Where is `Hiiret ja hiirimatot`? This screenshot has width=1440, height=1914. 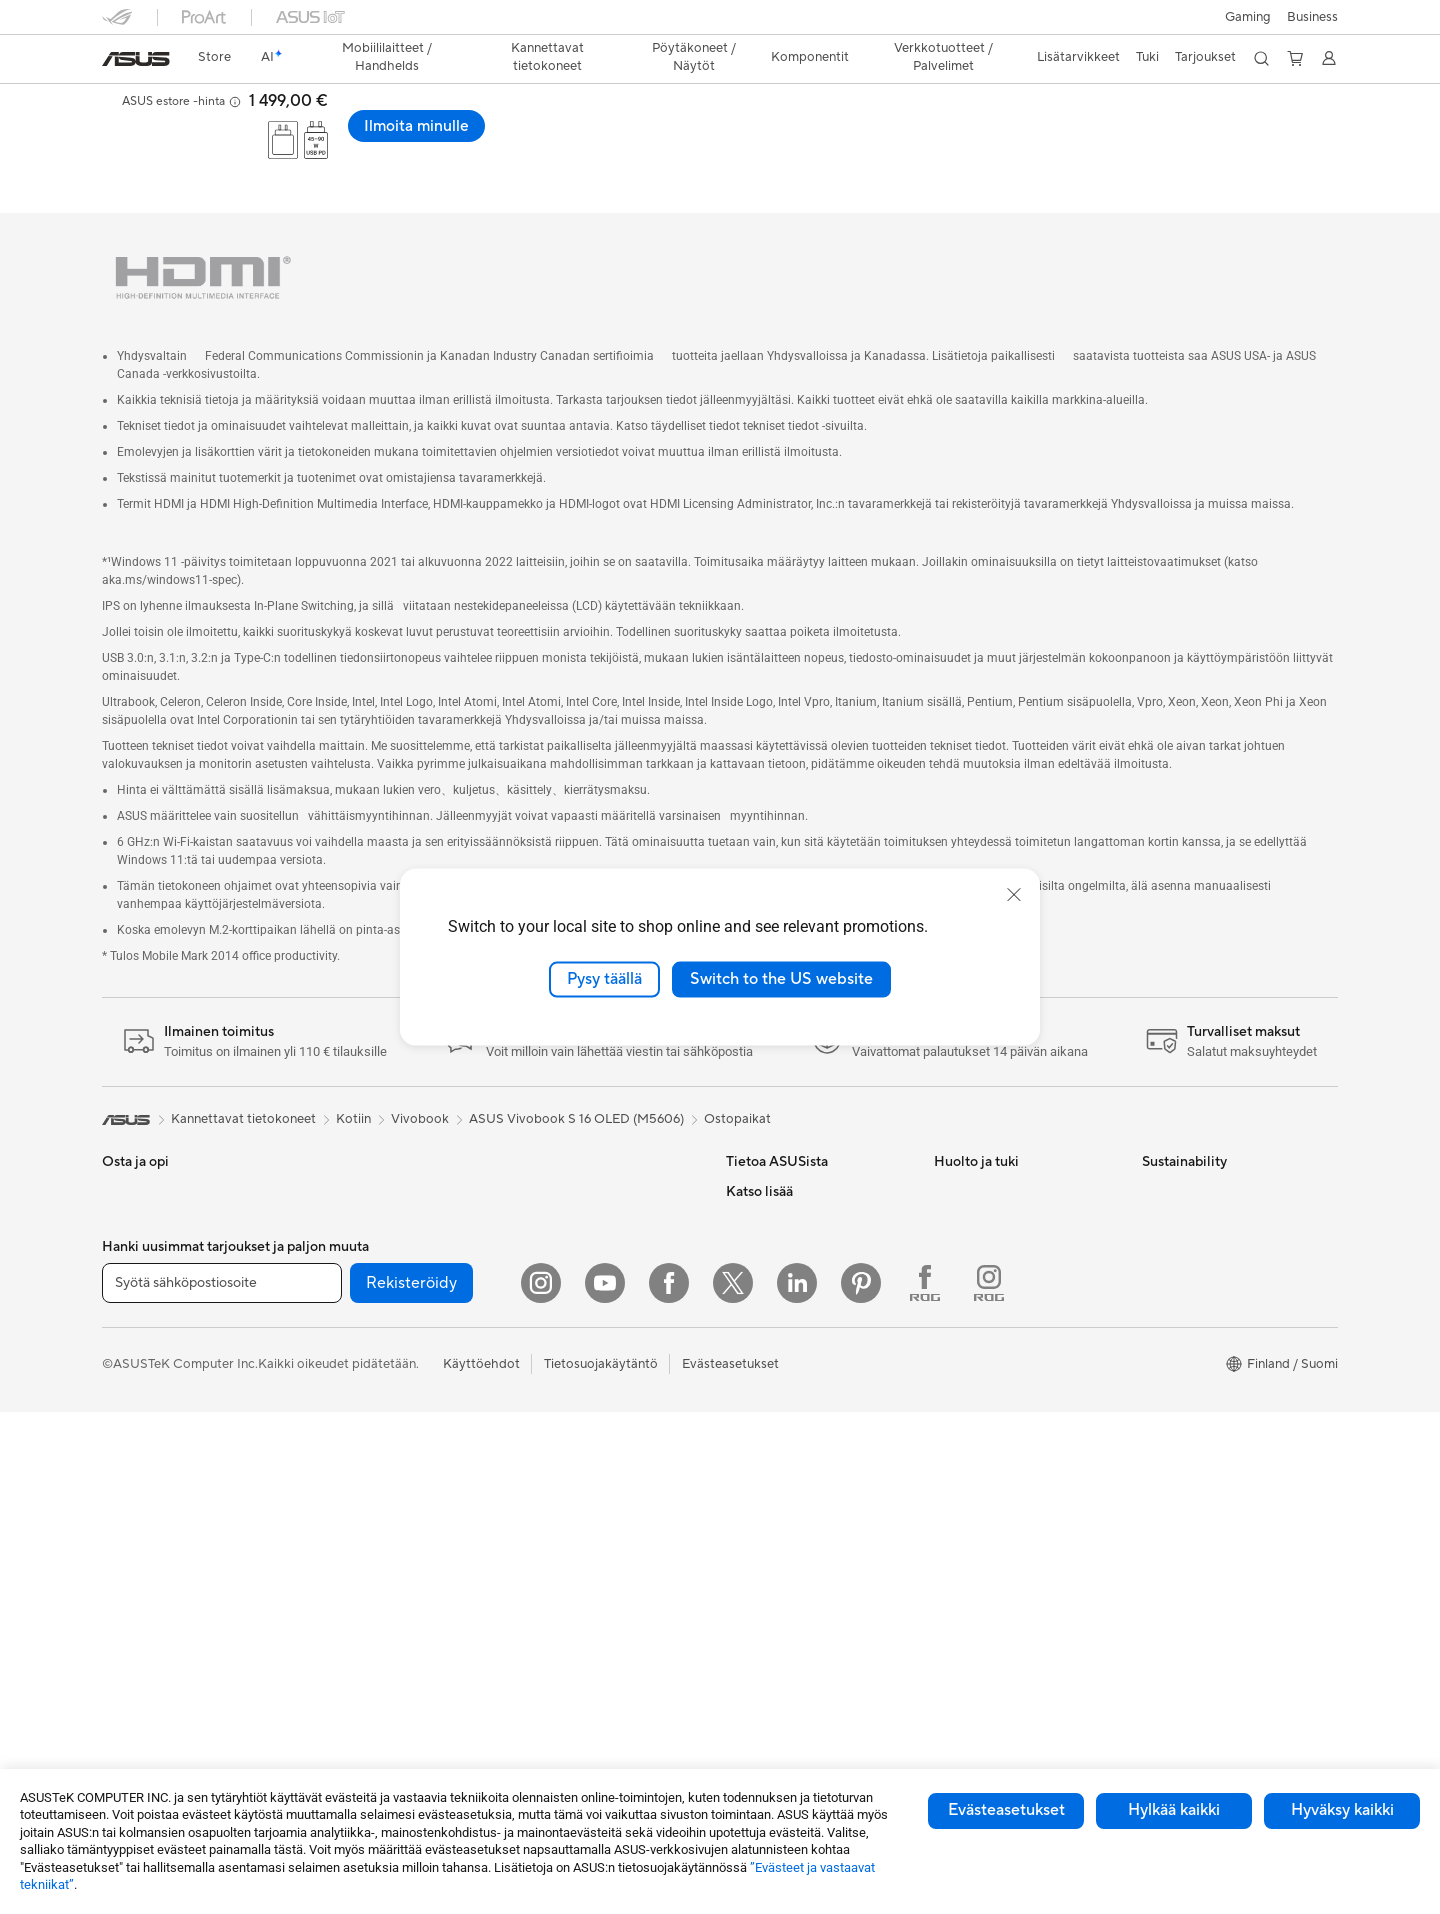 Hiiret ja hiirimatot is located at coordinates (568, 1334).